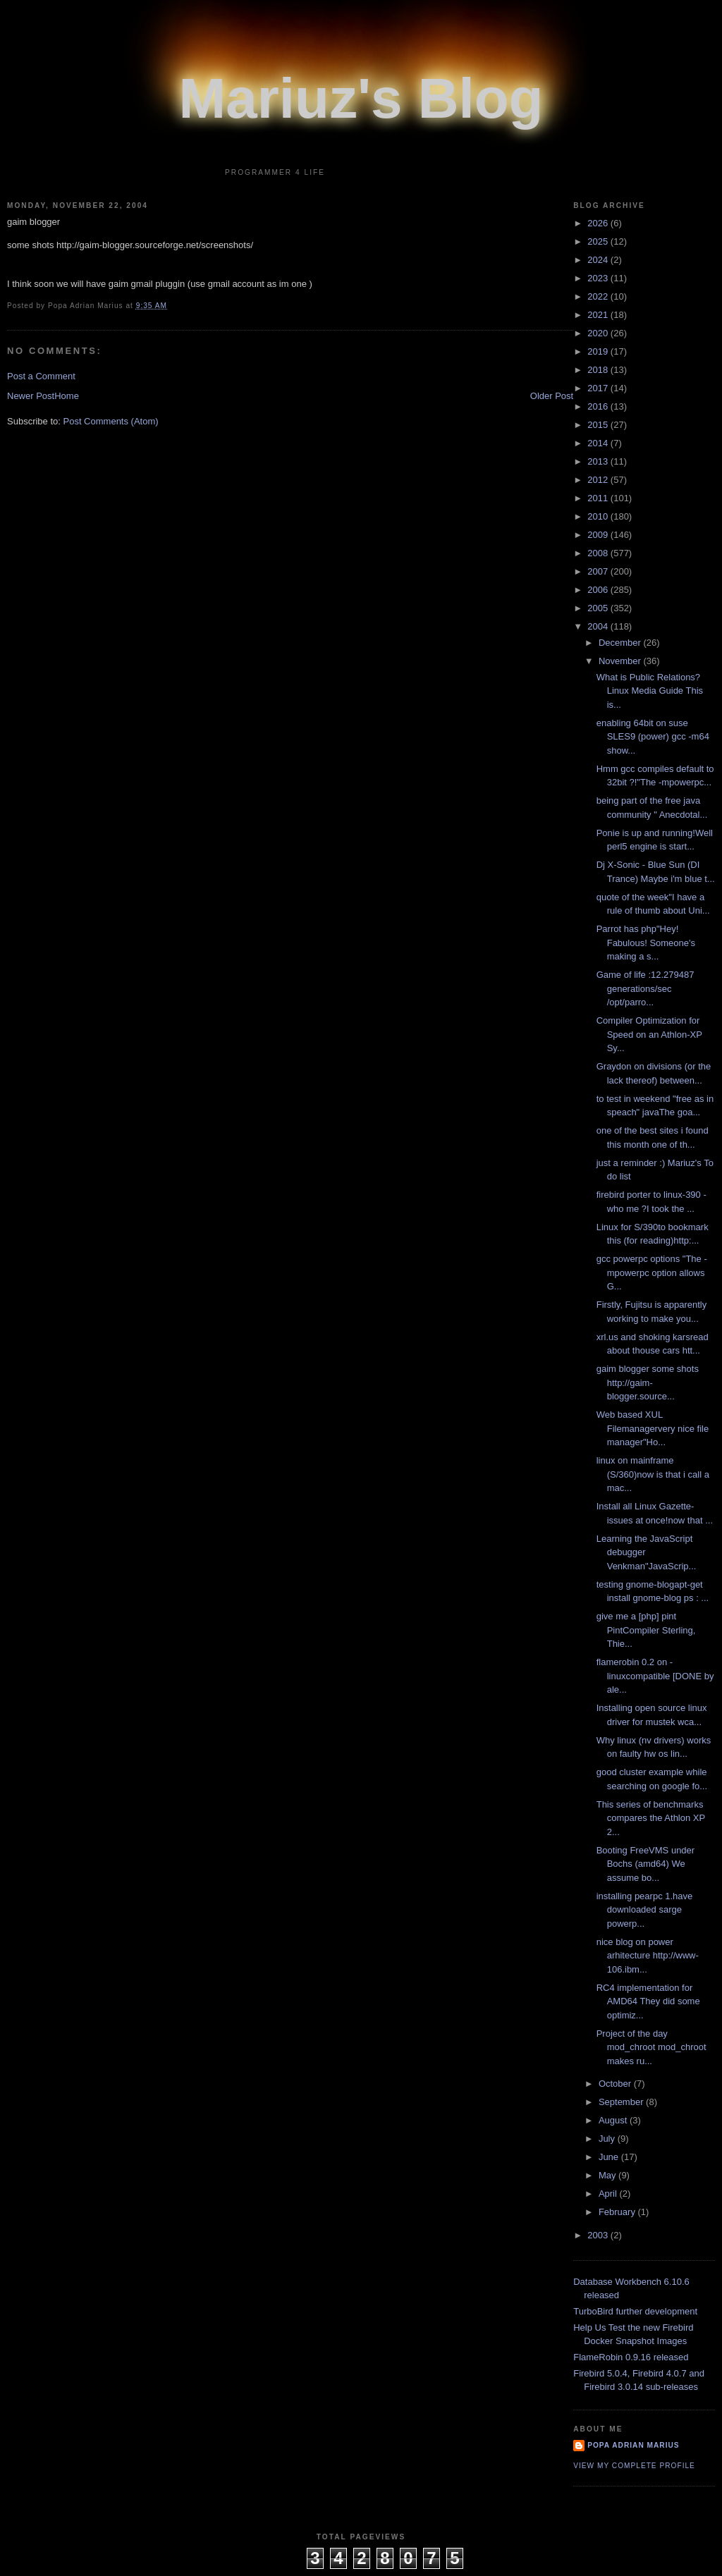 The image size is (722, 2576). What do you see at coordinates (599, 626) in the screenshot?
I see `2004` at bounding box center [599, 626].